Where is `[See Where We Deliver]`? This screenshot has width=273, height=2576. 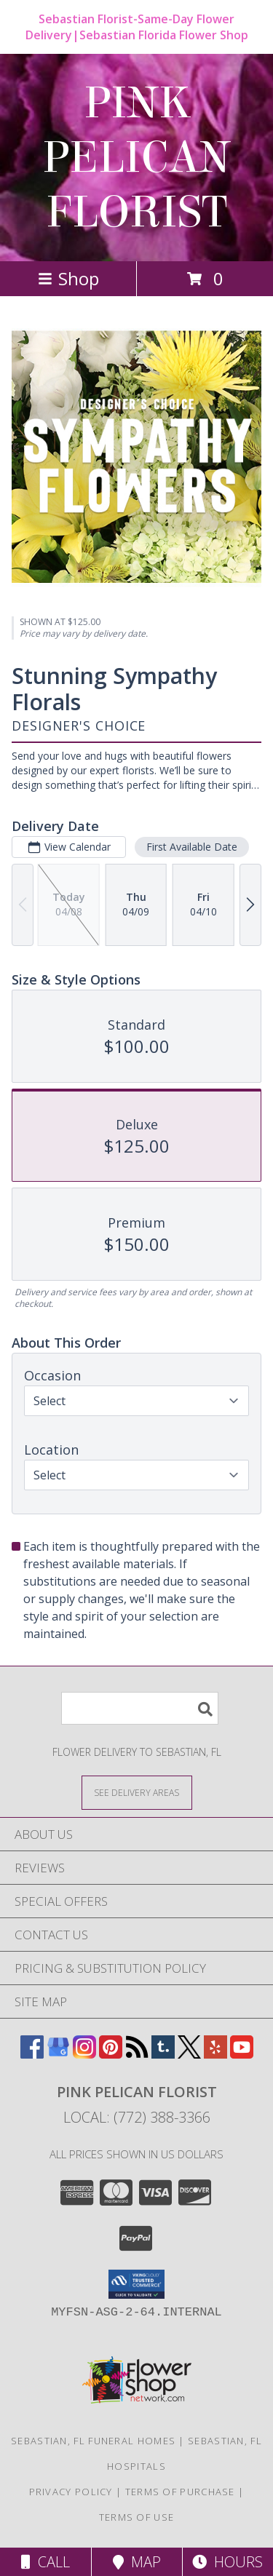
[See Where We Deliver] is located at coordinates (137, 1792).